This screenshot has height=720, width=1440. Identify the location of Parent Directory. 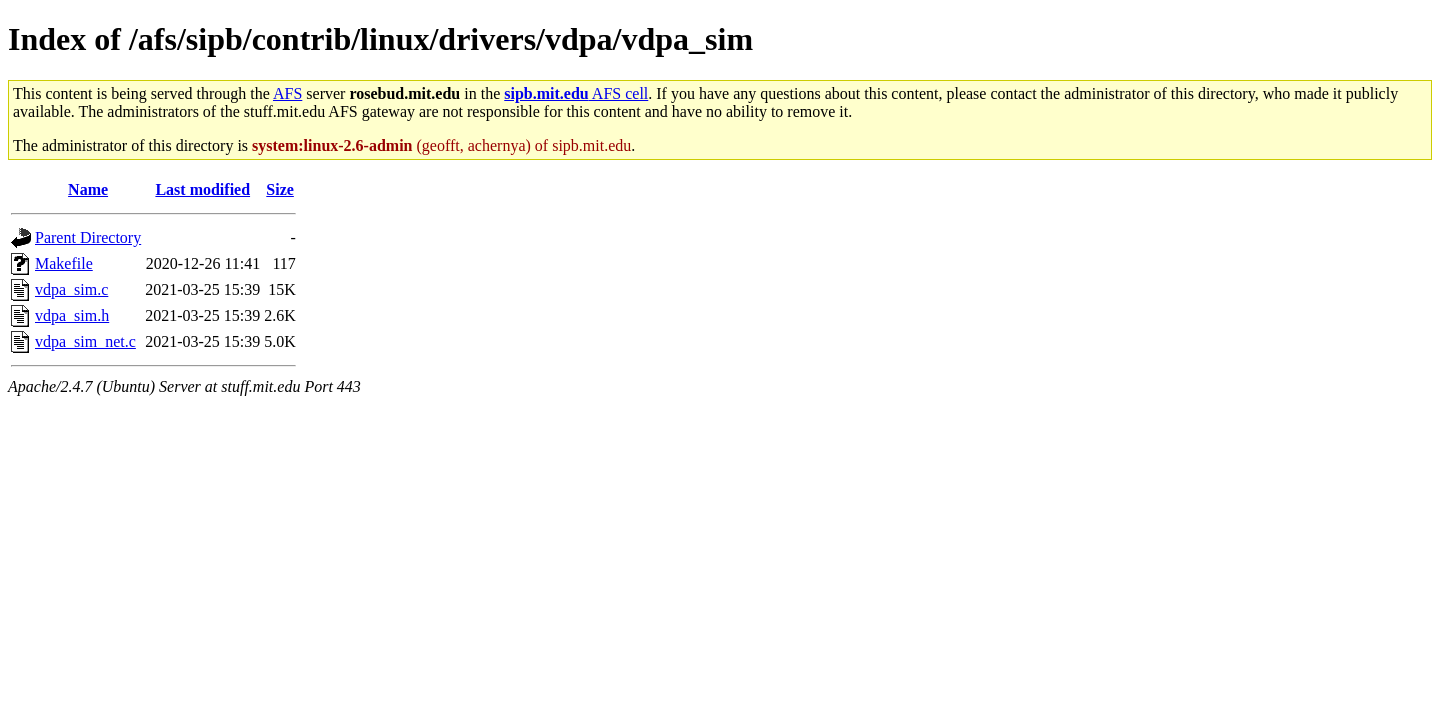
(88, 237).